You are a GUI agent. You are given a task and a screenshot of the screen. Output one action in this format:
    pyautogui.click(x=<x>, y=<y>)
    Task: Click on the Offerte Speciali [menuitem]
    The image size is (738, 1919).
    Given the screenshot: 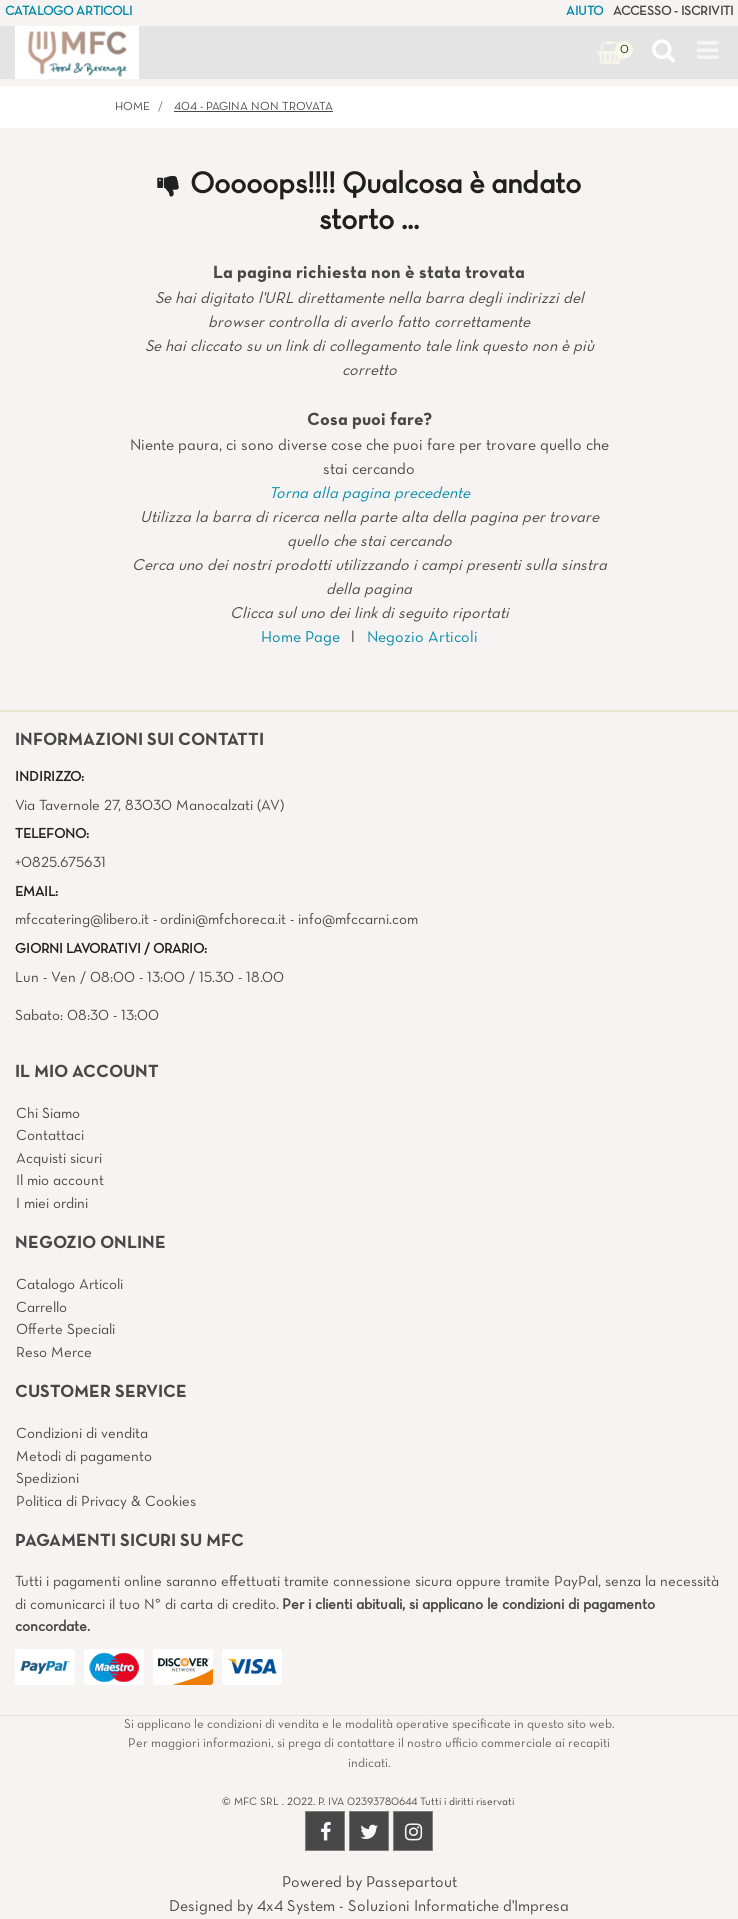 What is the action you would take?
    pyautogui.click(x=65, y=1330)
    